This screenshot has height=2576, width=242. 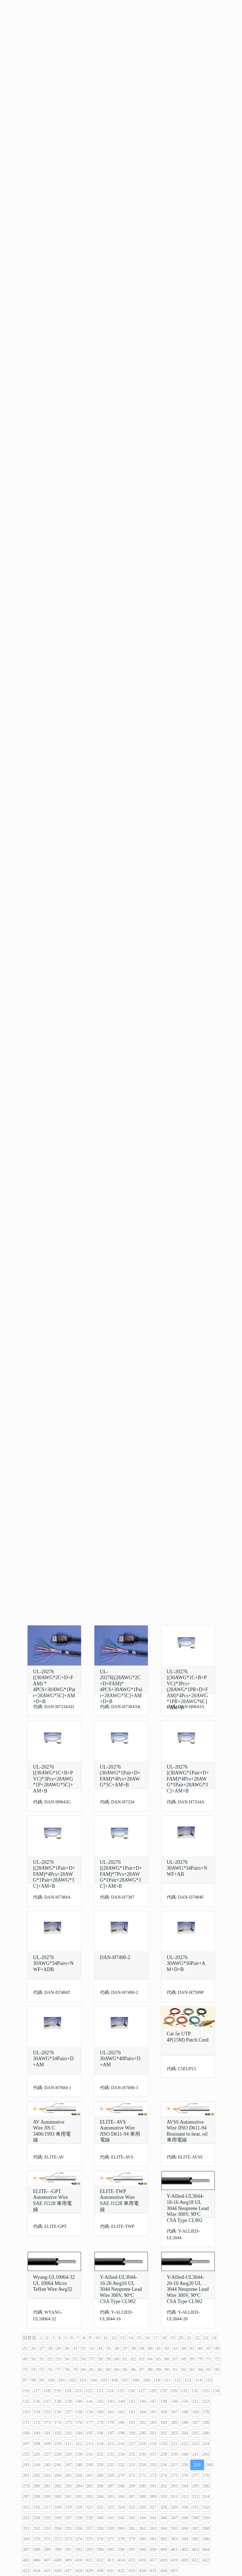 I want to click on 389, so click(x=47, y=2549).